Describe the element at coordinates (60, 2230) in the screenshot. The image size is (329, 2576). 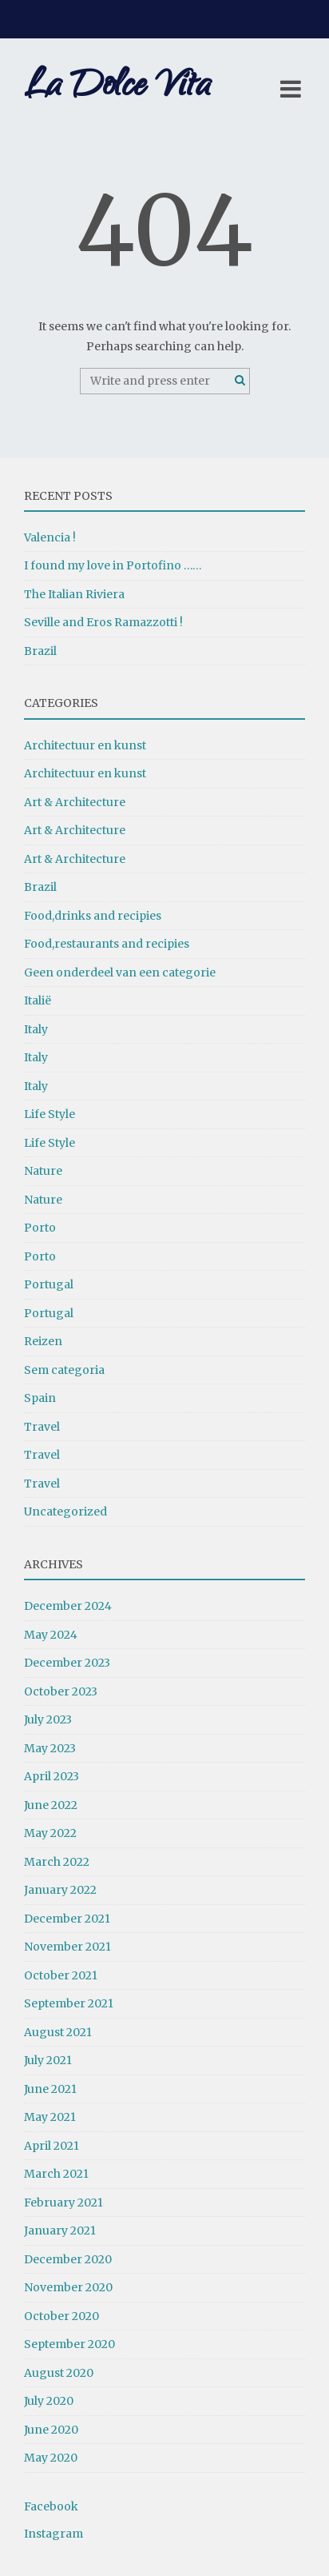
I see `January 2021` at that location.